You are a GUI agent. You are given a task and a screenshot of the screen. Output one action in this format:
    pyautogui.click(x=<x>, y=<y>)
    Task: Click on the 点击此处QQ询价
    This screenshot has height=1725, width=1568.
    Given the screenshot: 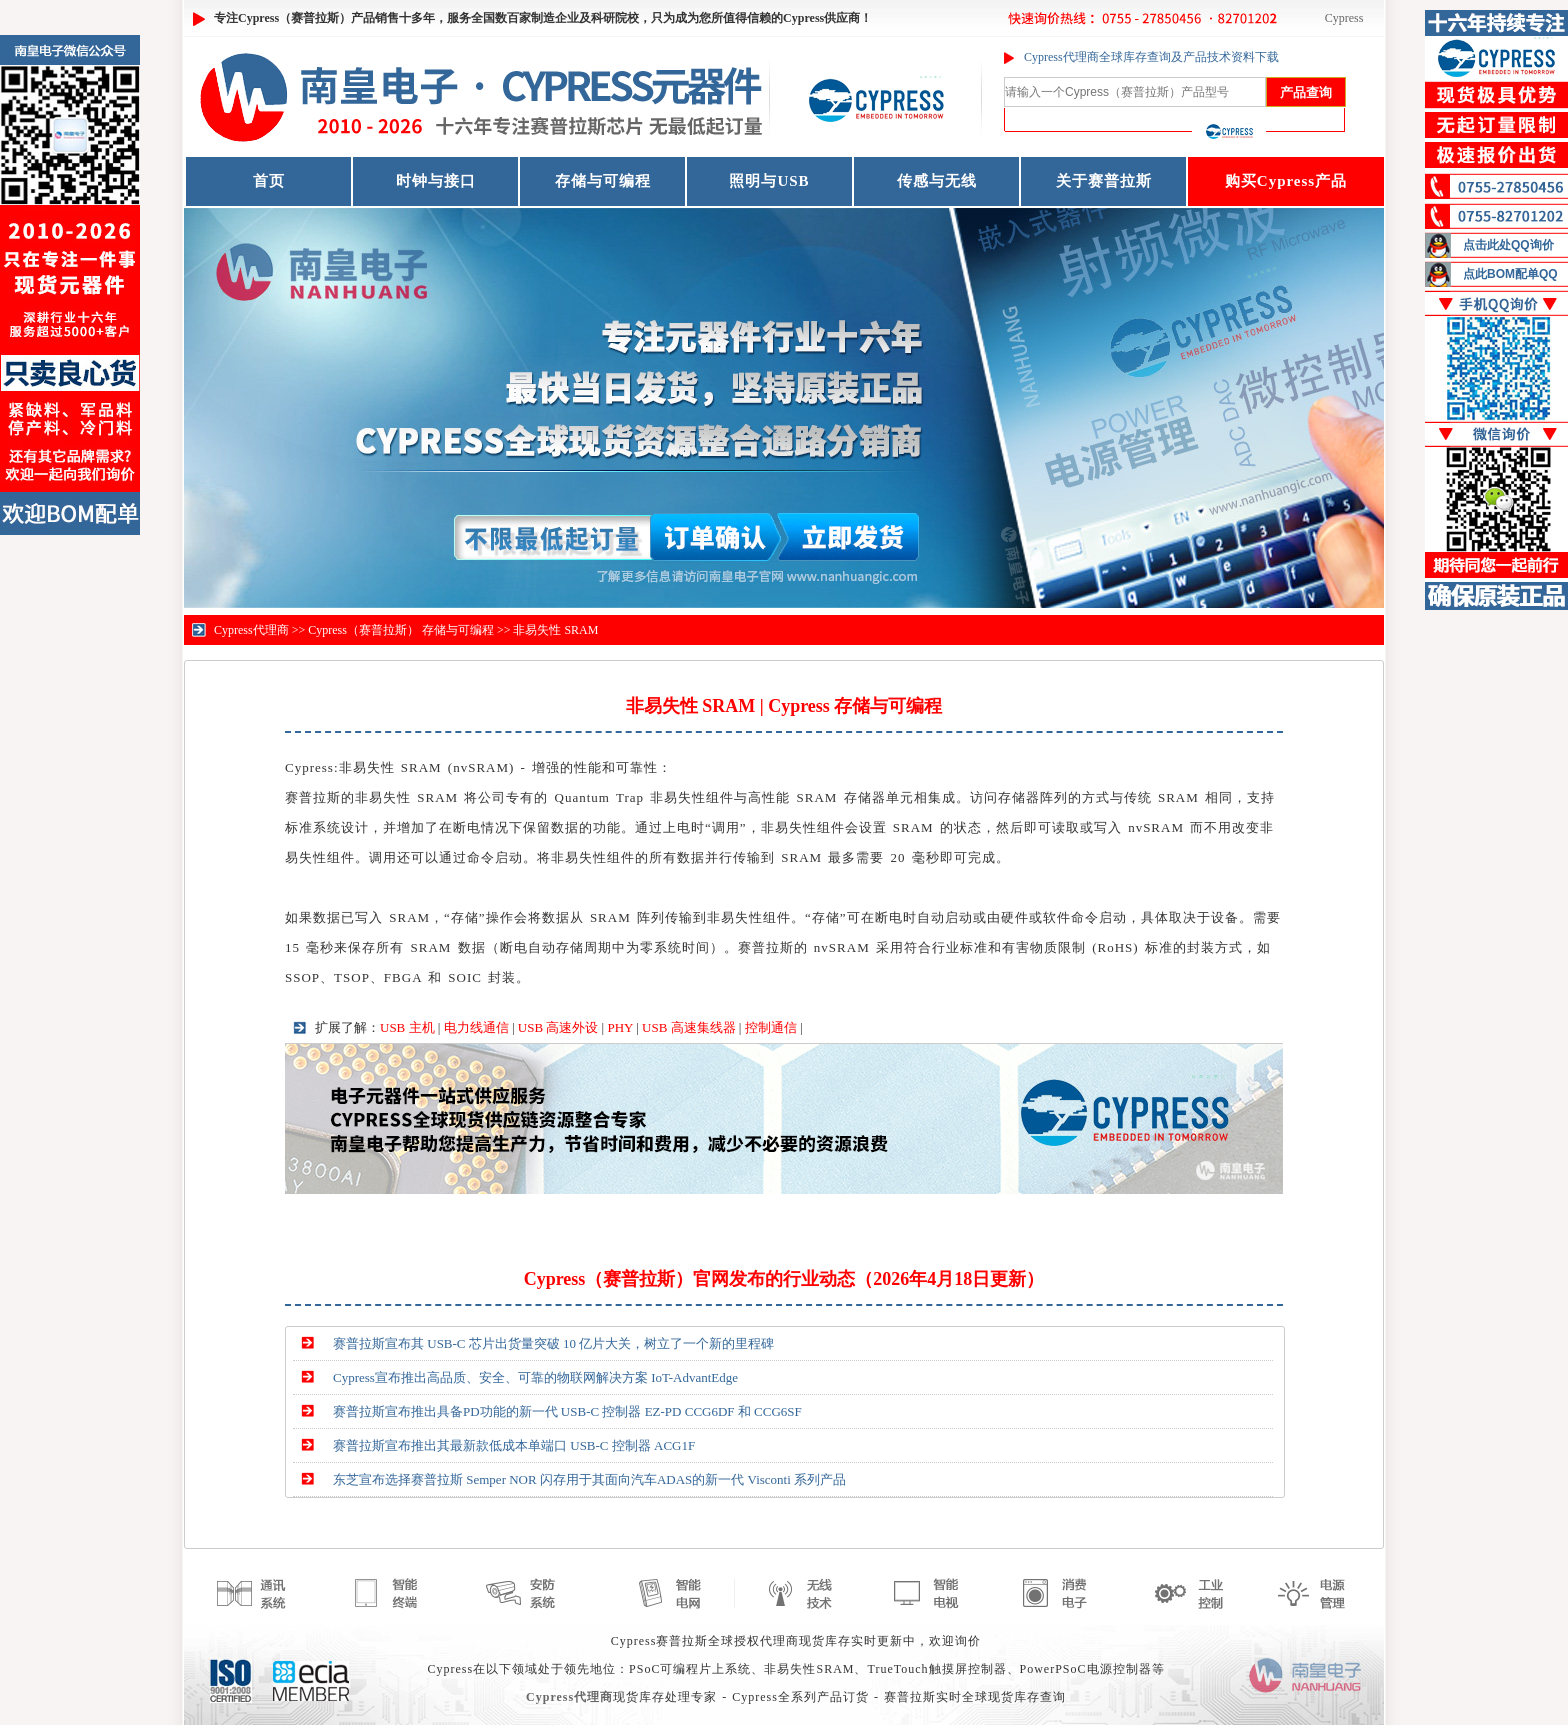 What is the action you would take?
    pyautogui.click(x=1508, y=245)
    